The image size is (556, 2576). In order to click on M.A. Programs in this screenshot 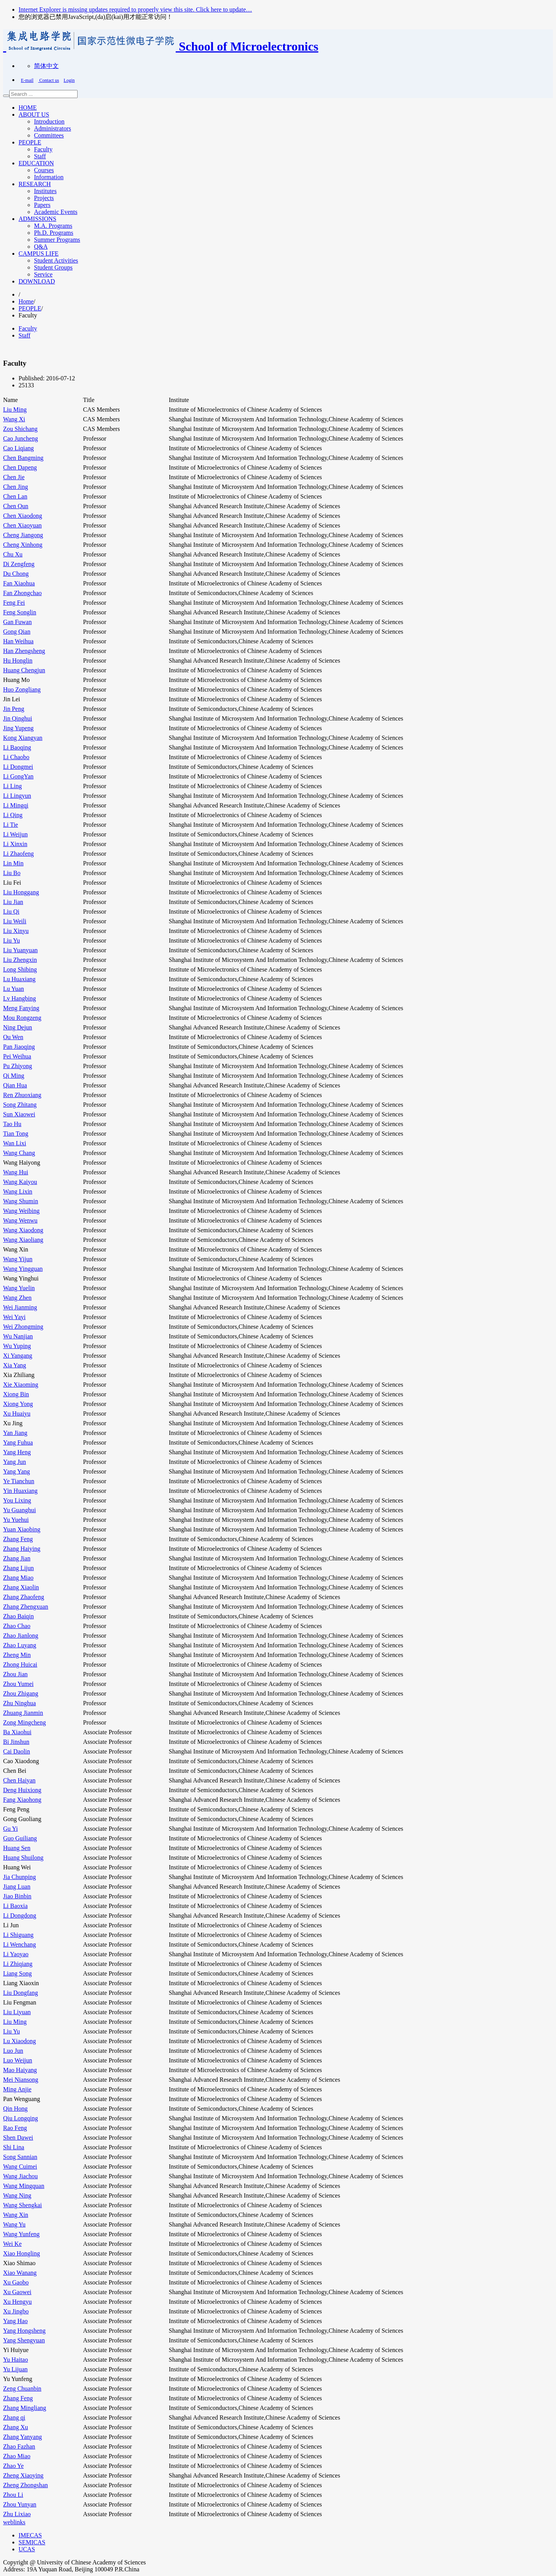, I will do `click(53, 225)`.